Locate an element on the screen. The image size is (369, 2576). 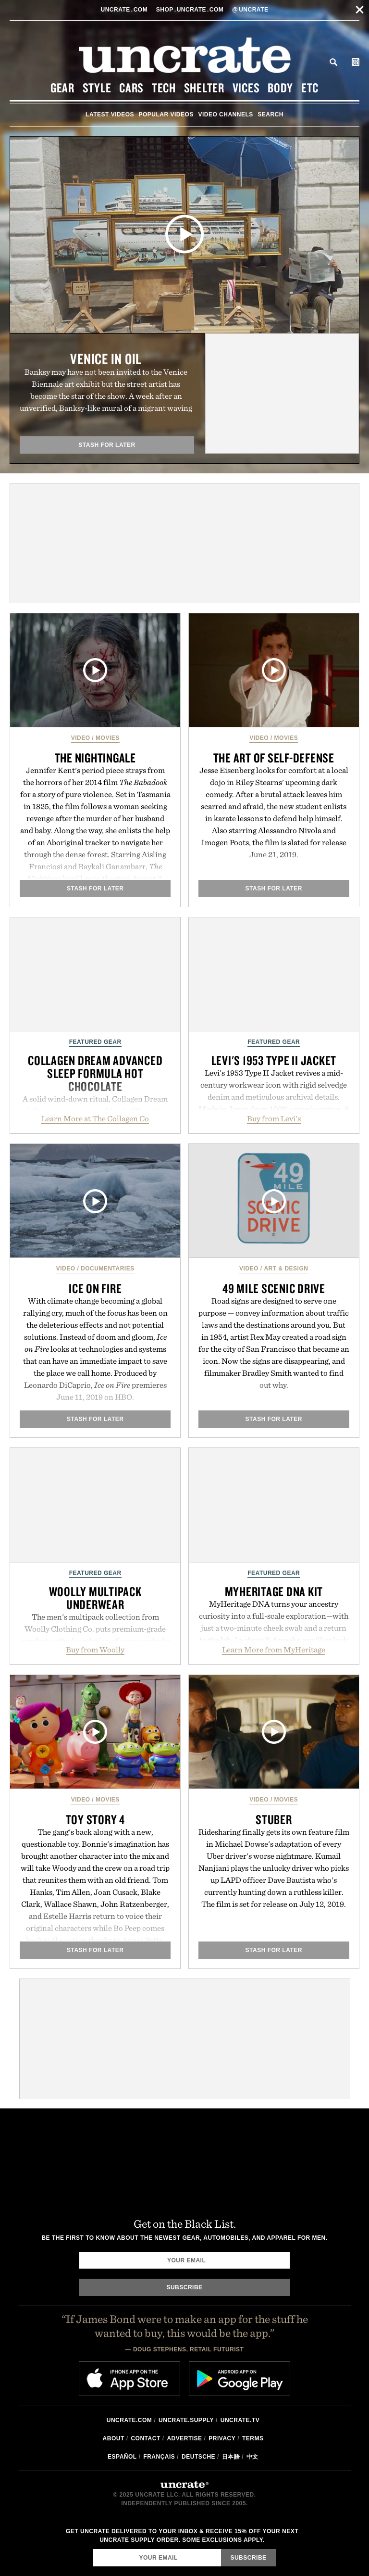
Learn More at The Collagen Co is located at coordinates (95, 1118).